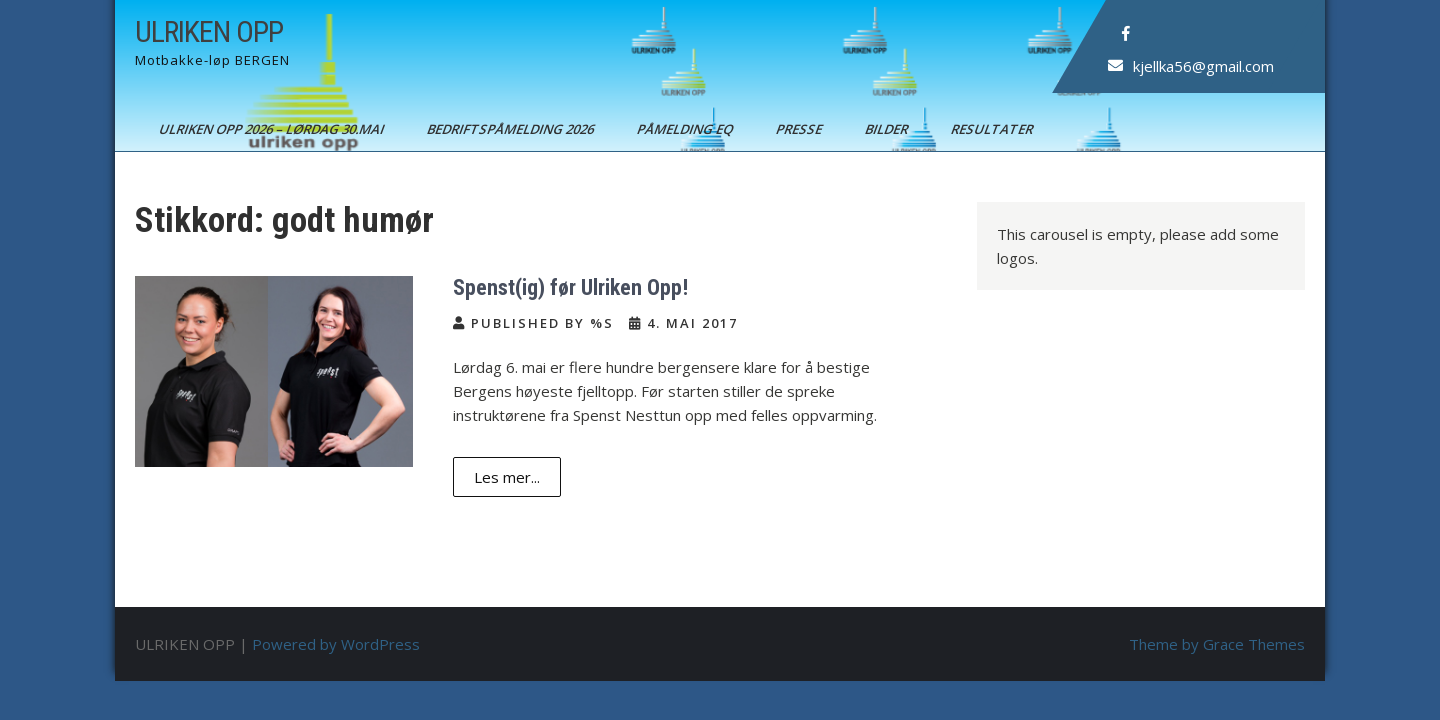  Describe the element at coordinates (570, 287) in the screenshot. I see `Spenst(ig) før Ulriken Opp!` at that location.